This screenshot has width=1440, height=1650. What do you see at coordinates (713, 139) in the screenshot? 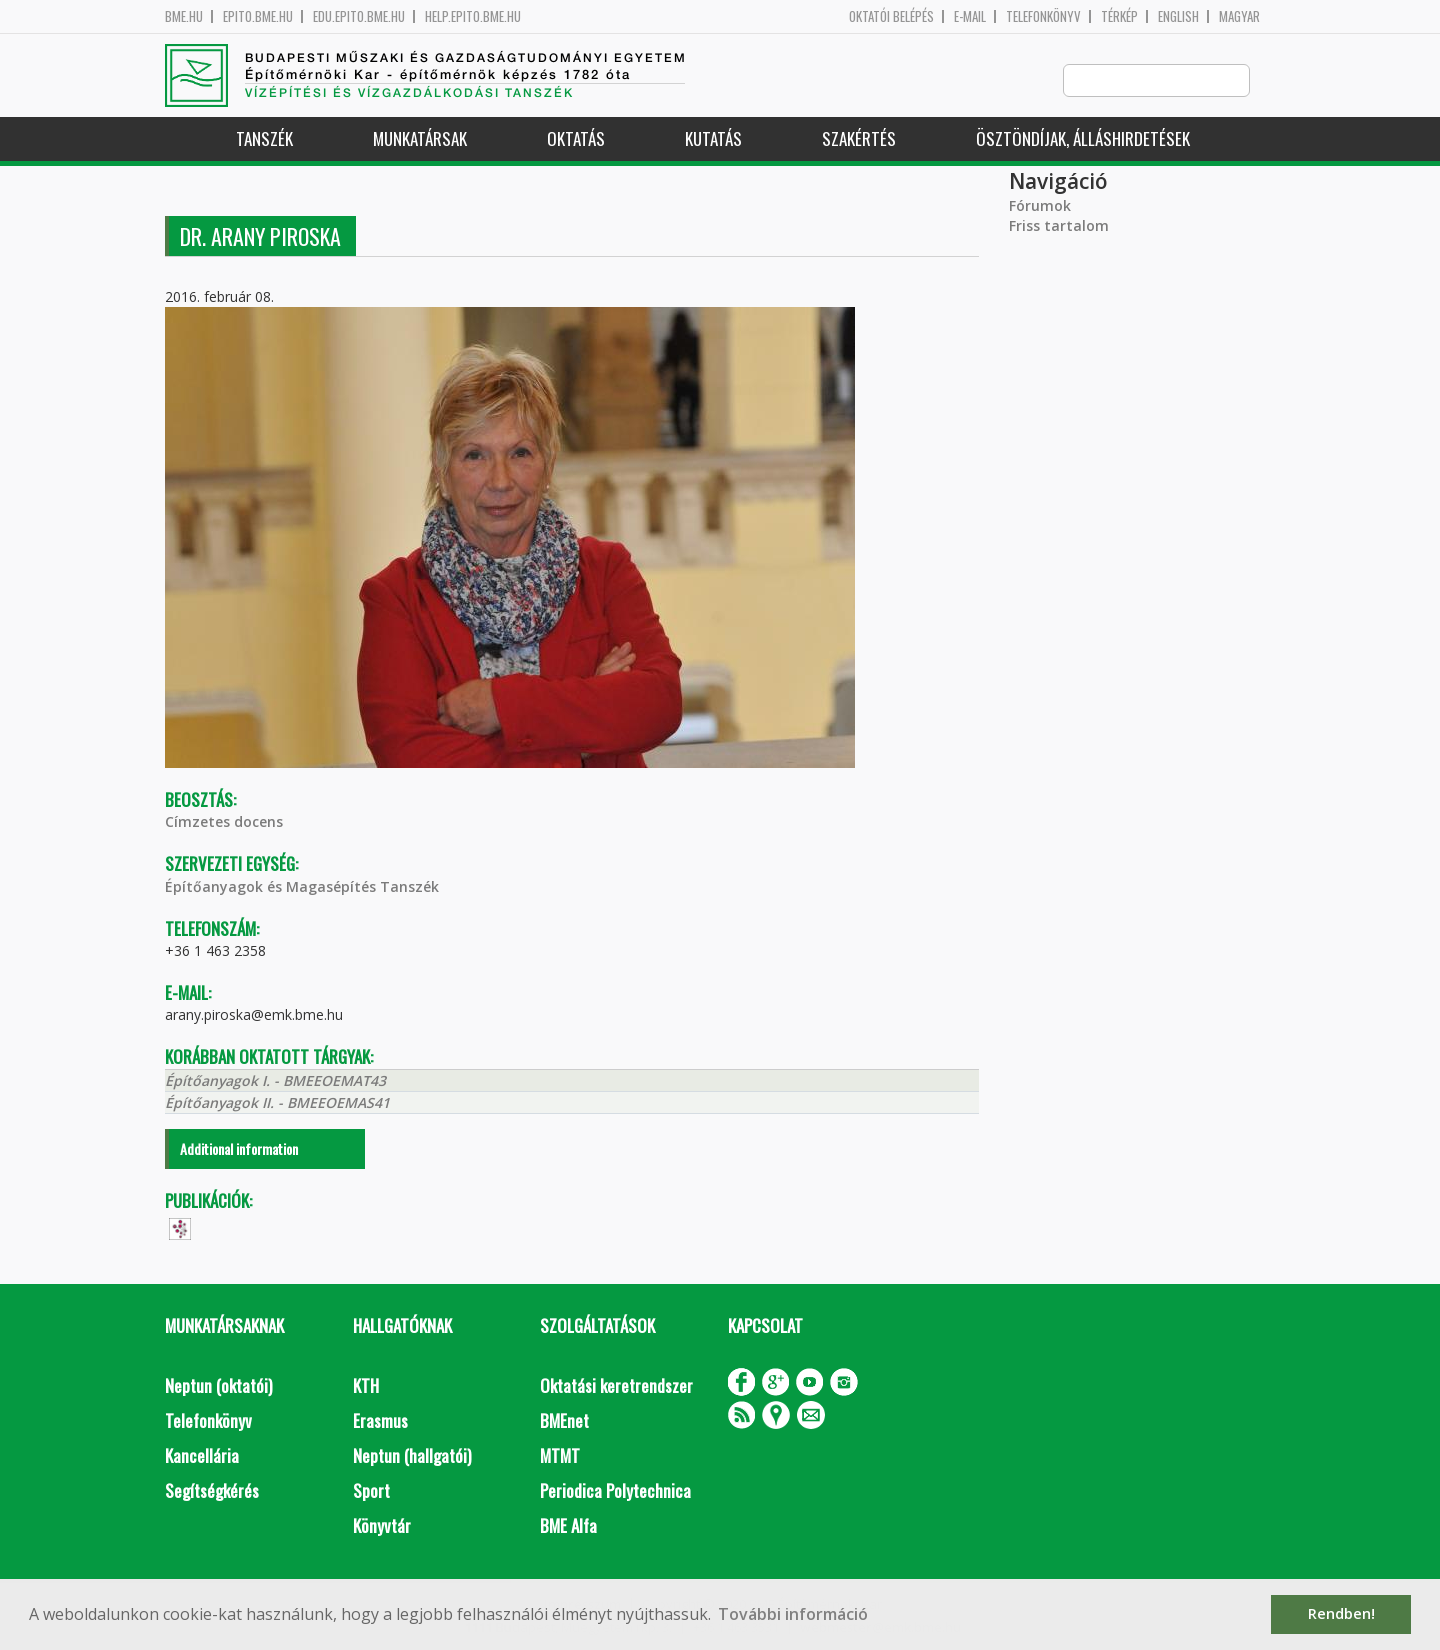
I see `Kutatás` at bounding box center [713, 139].